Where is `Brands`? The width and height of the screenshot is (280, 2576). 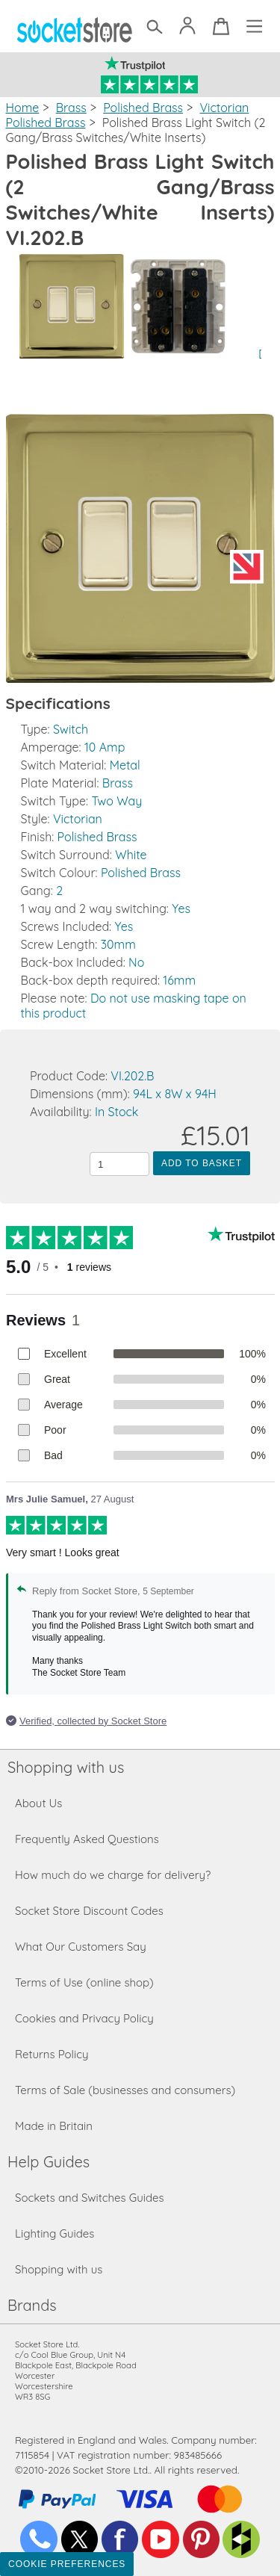
Brands is located at coordinates (32, 2305).